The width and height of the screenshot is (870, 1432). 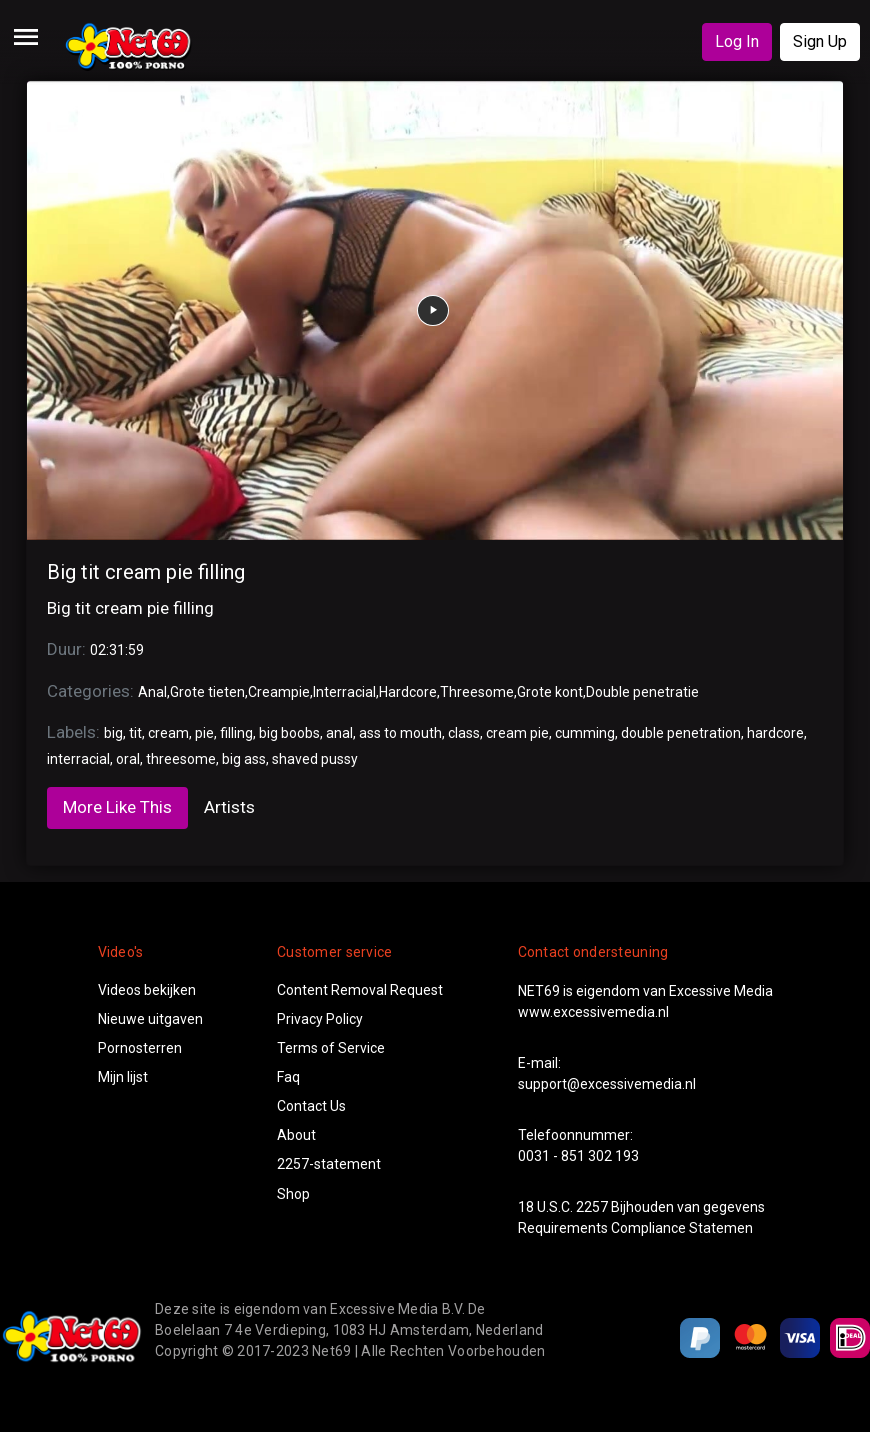 What do you see at coordinates (146, 572) in the screenshot?
I see `Big tit cream pie filling` at bounding box center [146, 572].